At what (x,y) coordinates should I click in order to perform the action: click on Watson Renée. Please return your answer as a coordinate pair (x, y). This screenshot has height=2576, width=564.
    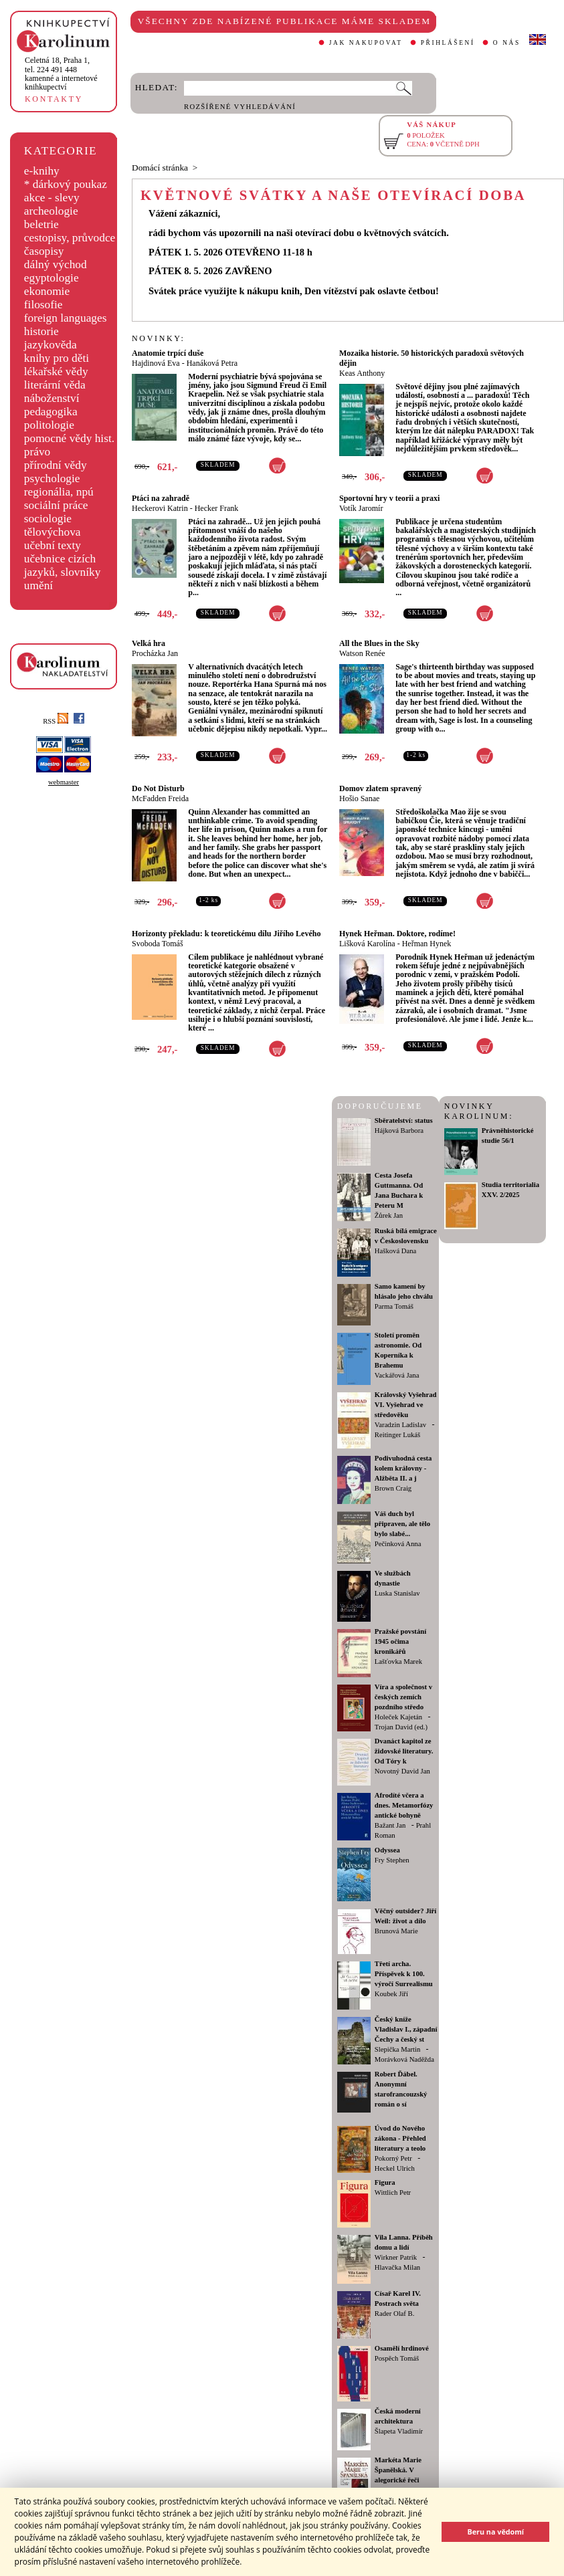
    Looking at the image, I should click on (362, 653).